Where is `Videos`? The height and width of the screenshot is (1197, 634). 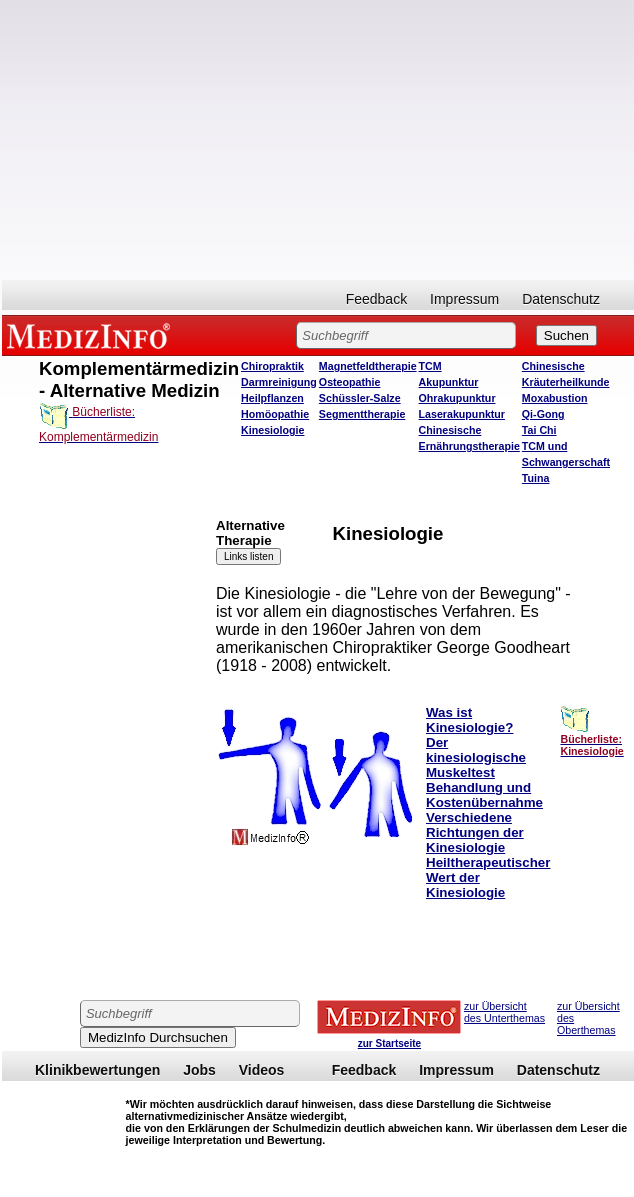
Videos is located at coordinates (262, 1070).